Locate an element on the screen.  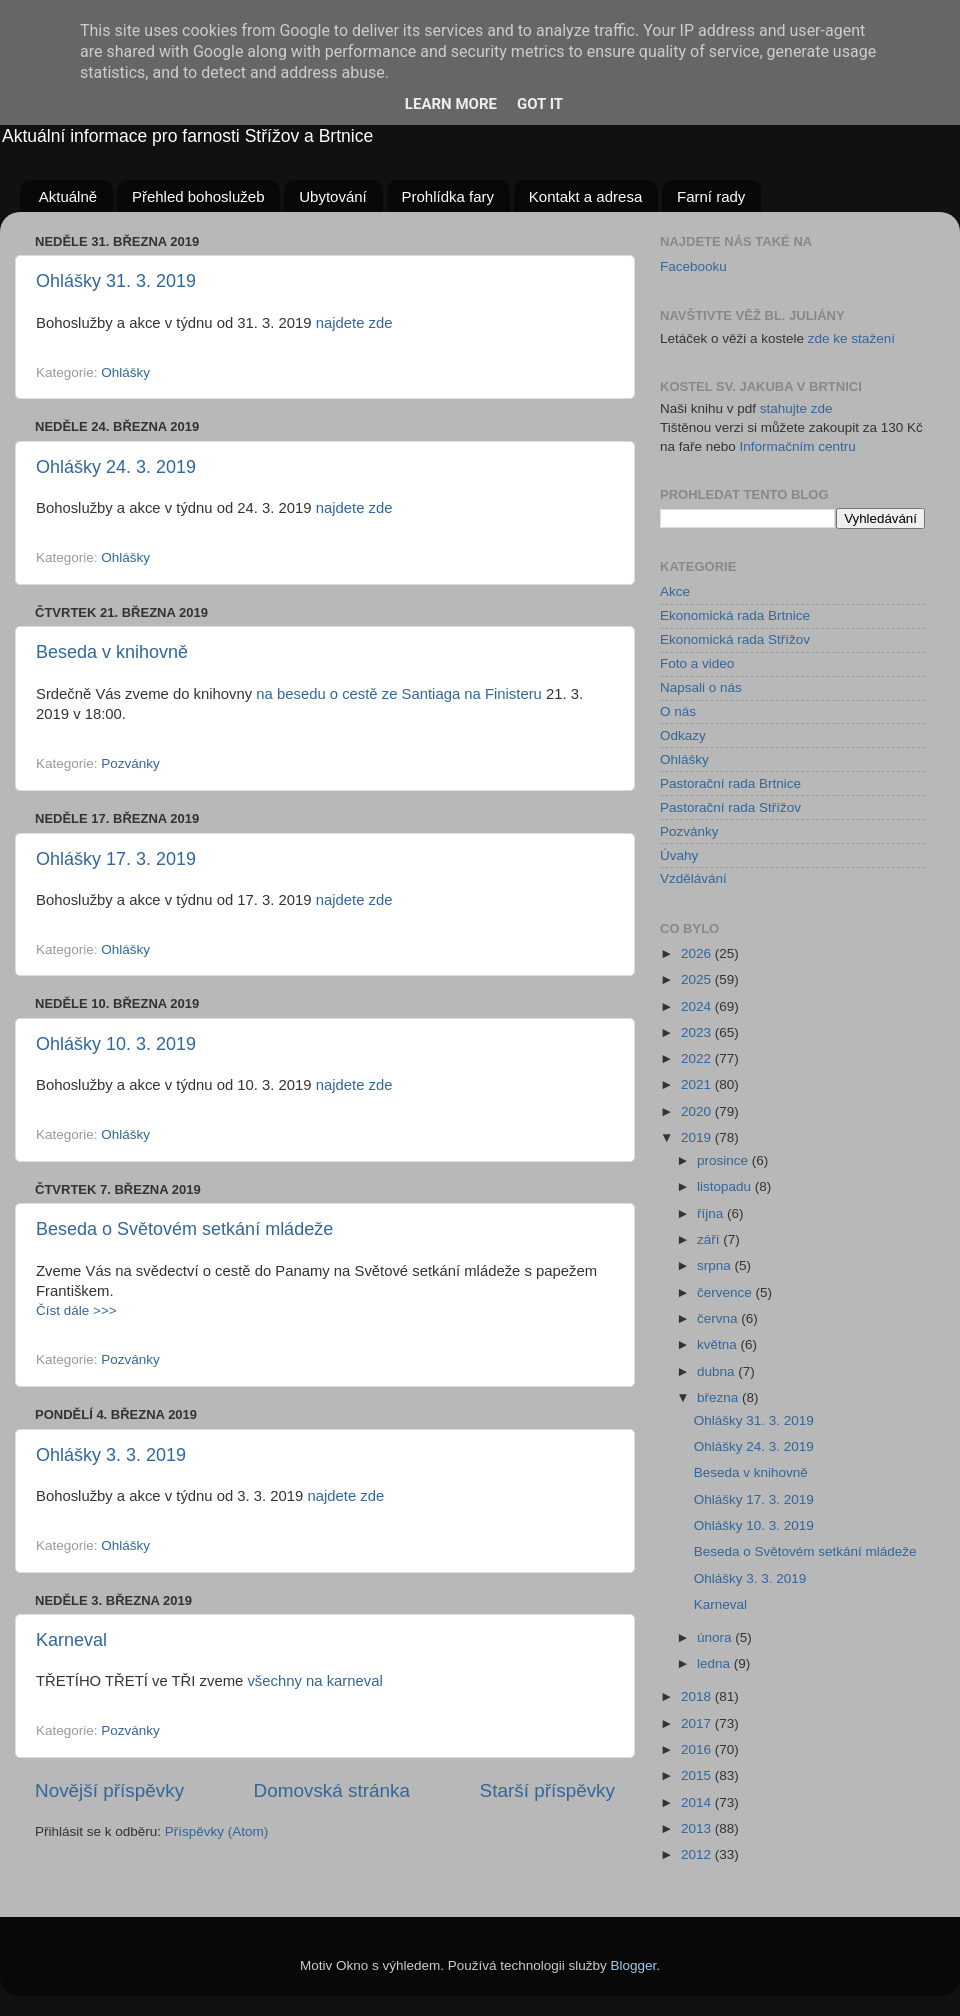
Ohlášky 31. 3. 2019 is located at coordinates (116, 281).